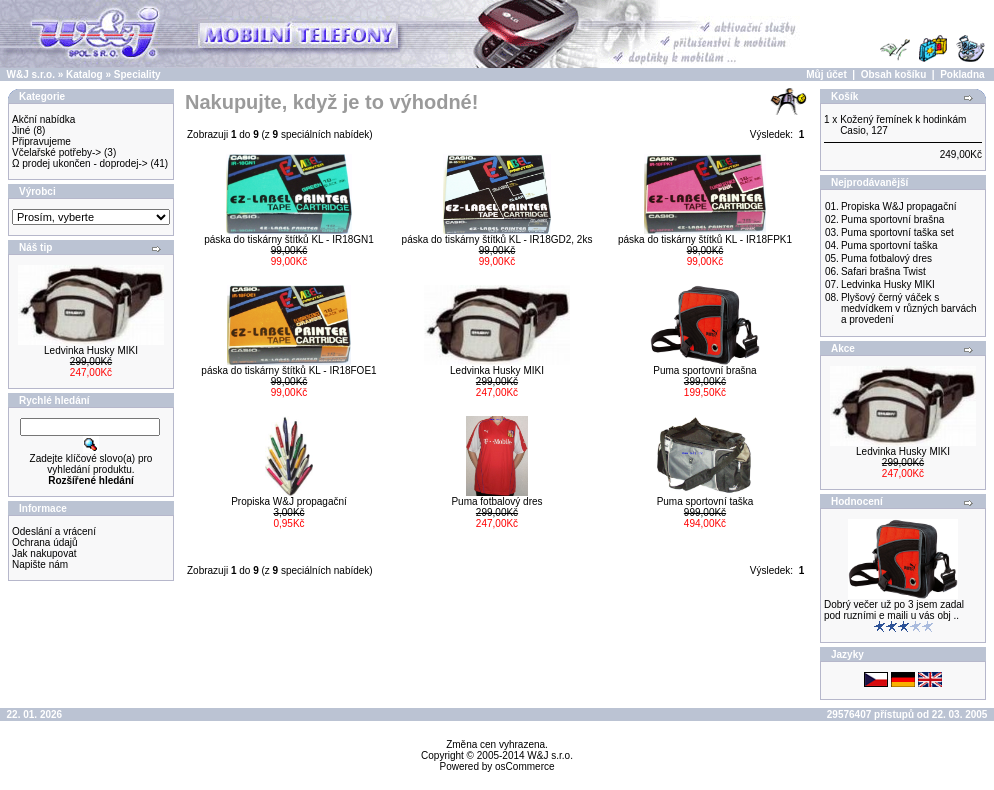 The width and height of the screenshot is (994, 790). What do you see at coordinates (826, 74) in the screenshot?
I see `Můj účet` at bounding box center [826, 74].